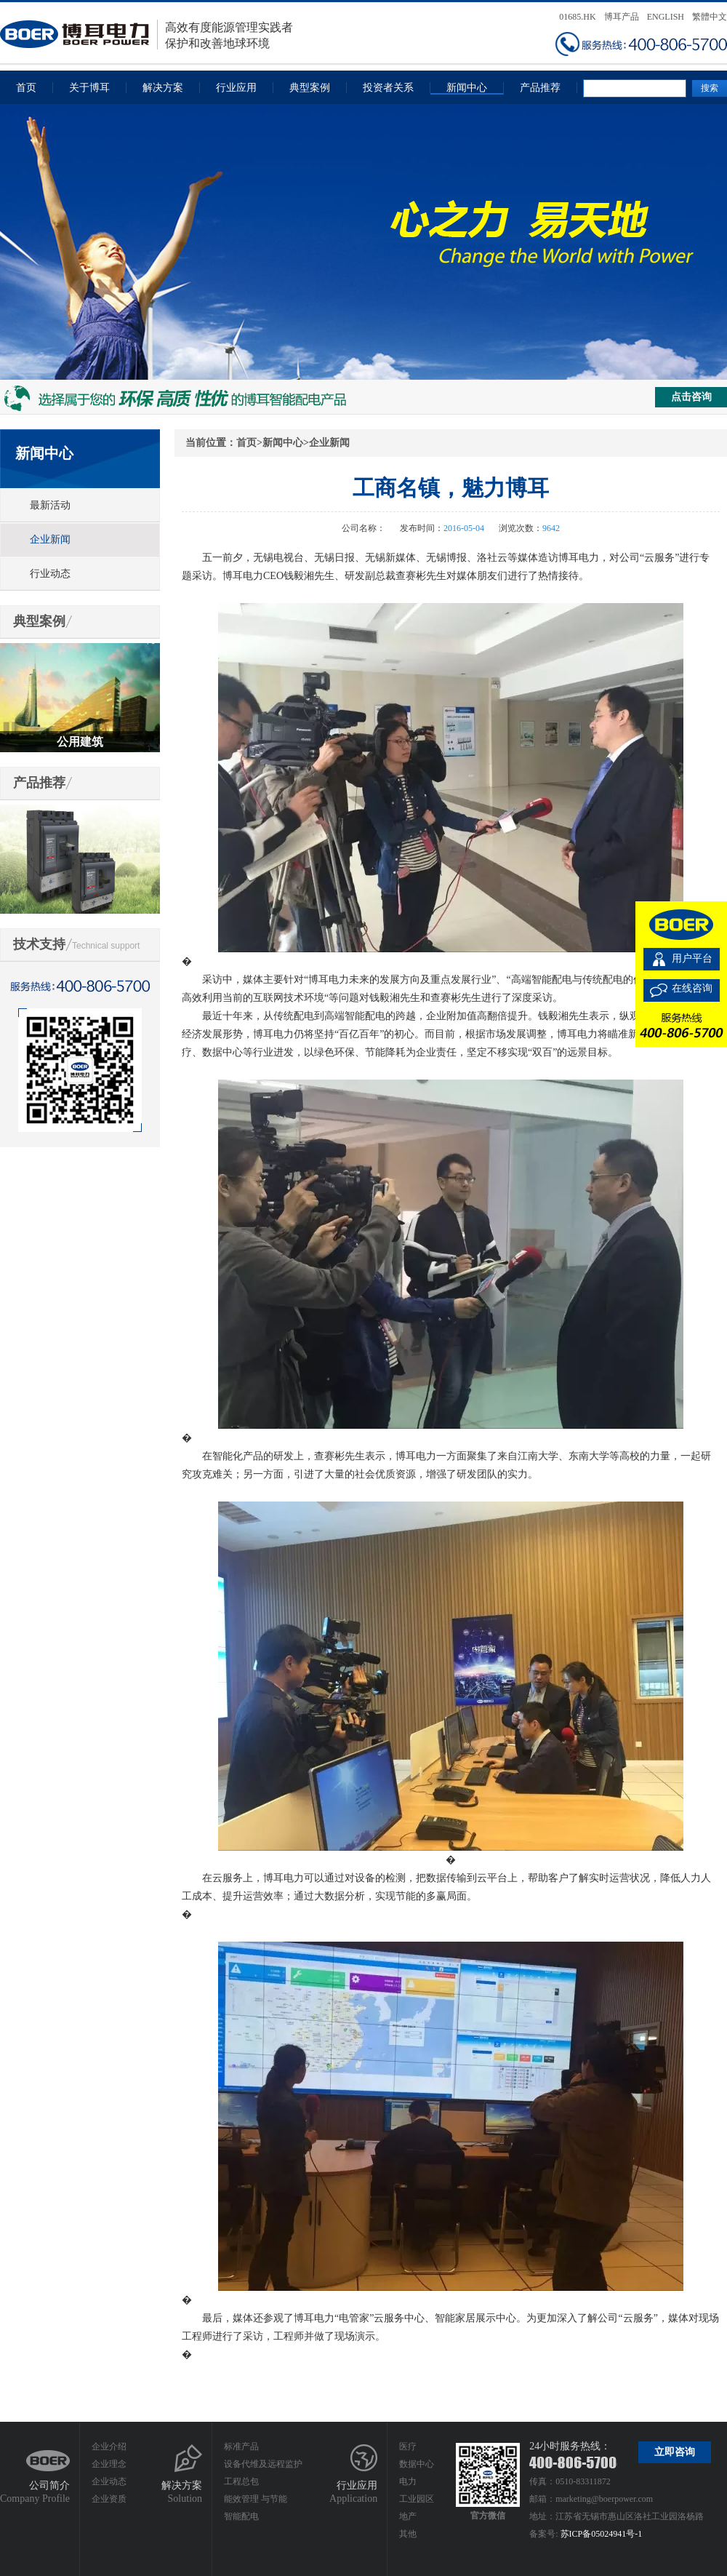 This screenshot has height=2576, width=727. I want to click on 企业新闻, so click(50, 539).